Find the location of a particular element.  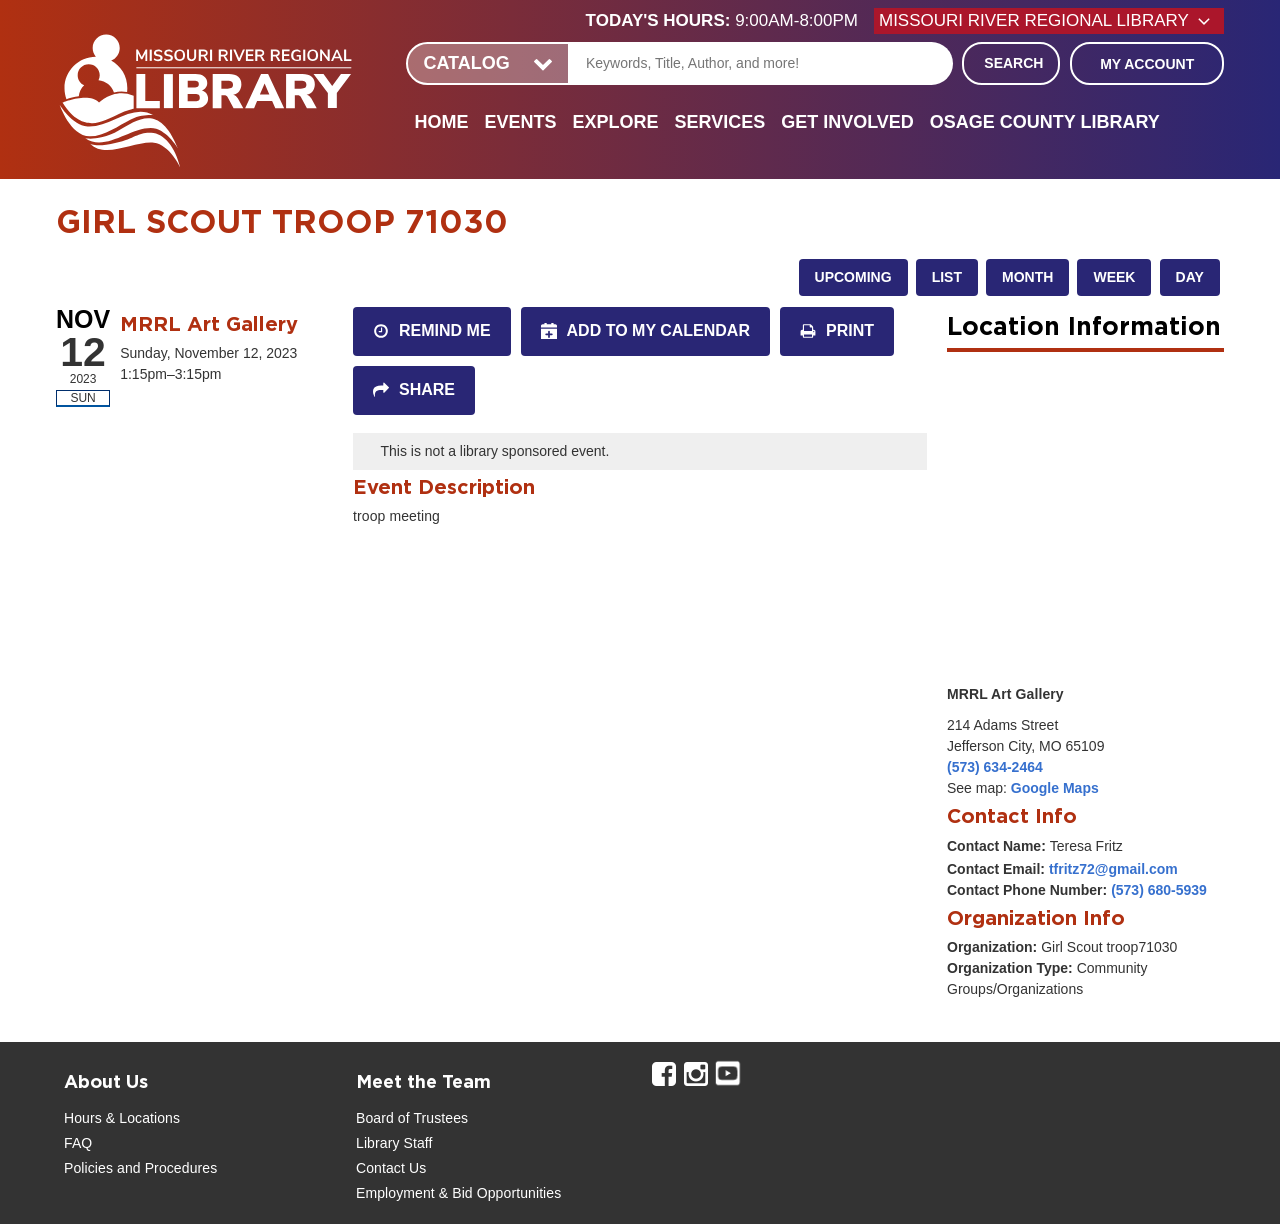

tfritz72@gmail.com is located at coordinates (1113, 869).